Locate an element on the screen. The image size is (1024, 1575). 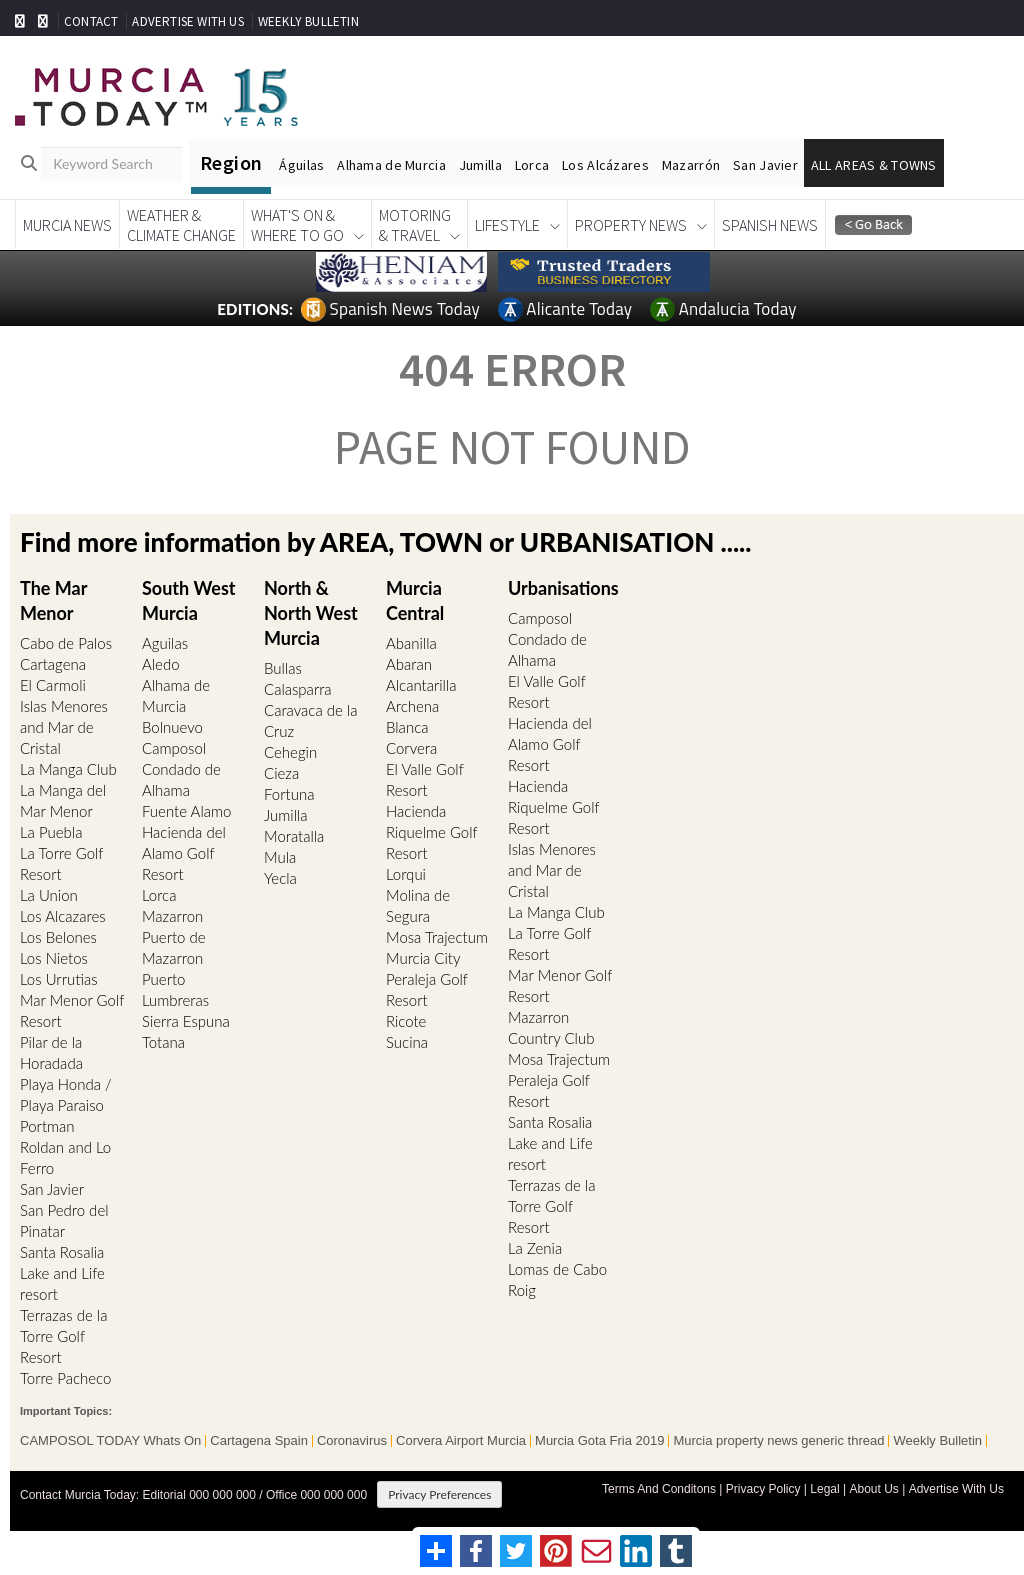
Mazarron Country Club is located at coordinates (551, 1027).